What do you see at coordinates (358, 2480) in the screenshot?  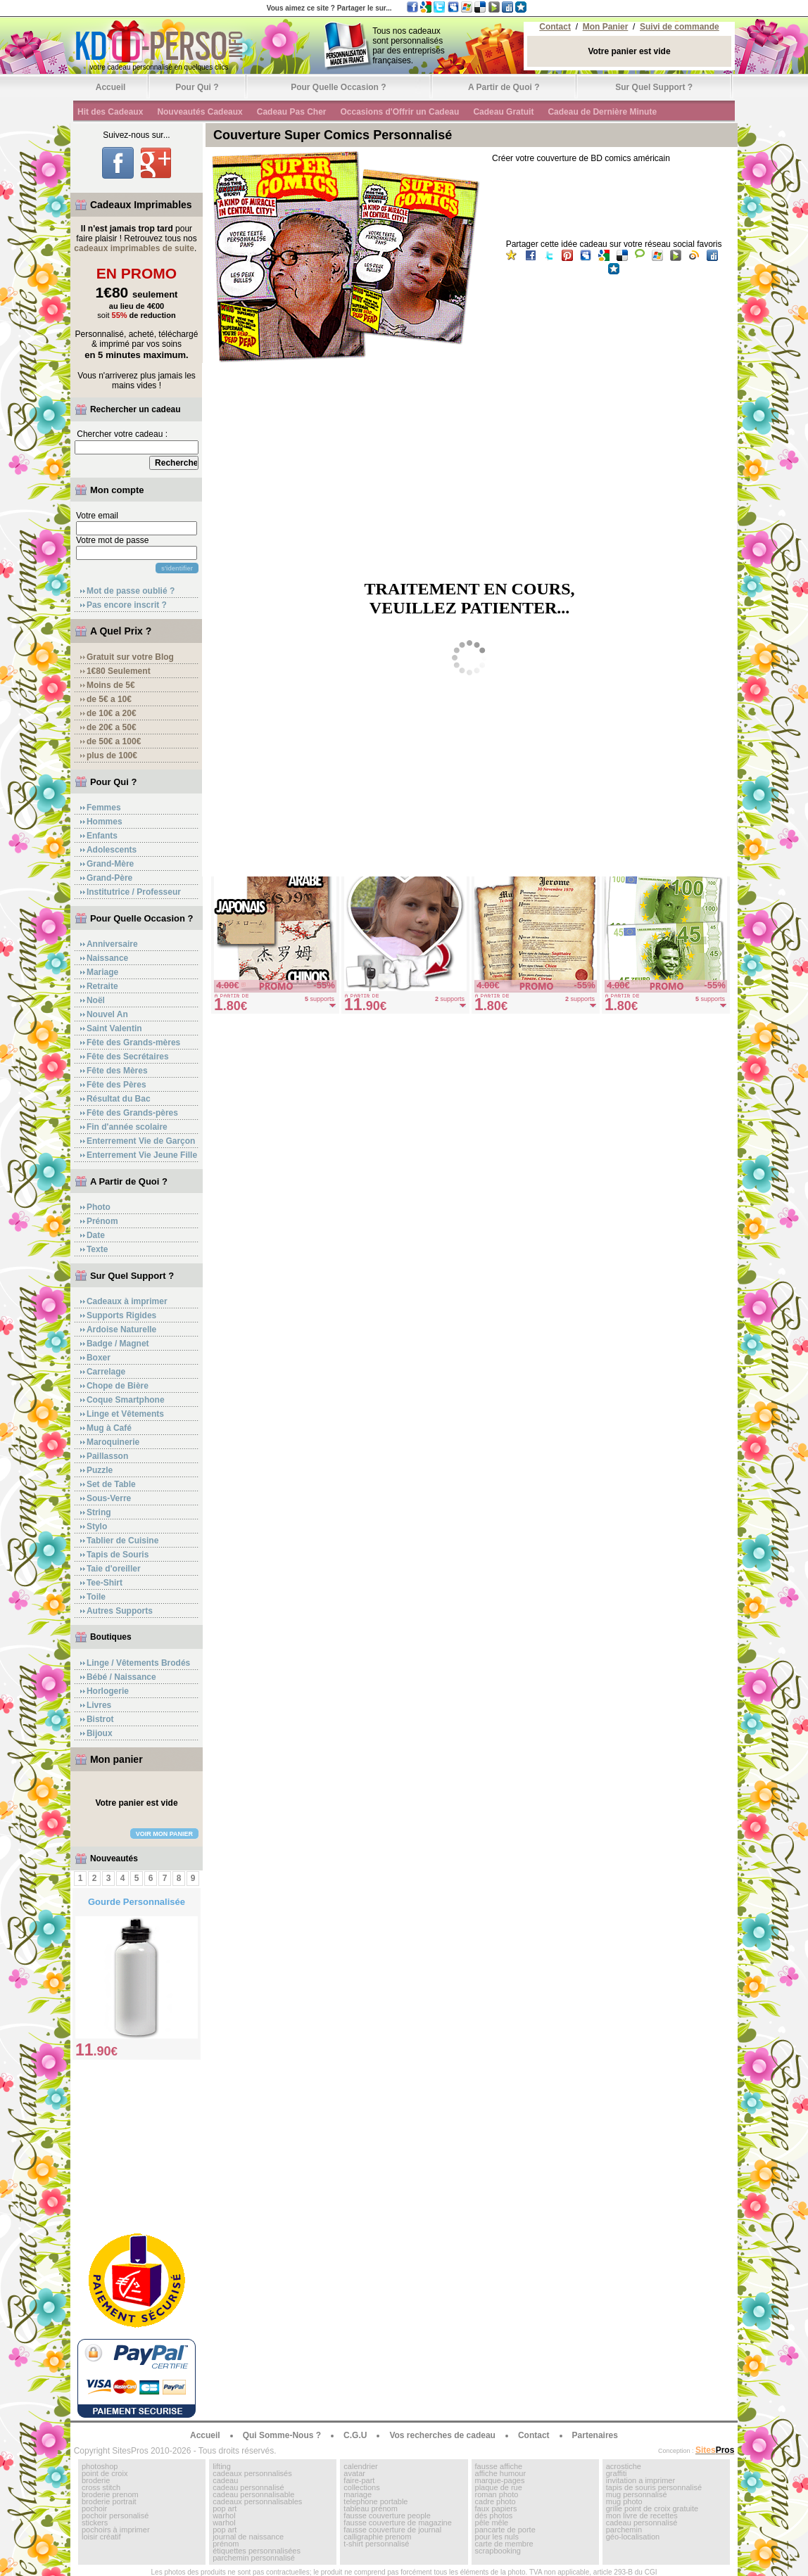 I see `faire-part` at bounding box center [358, 2480].